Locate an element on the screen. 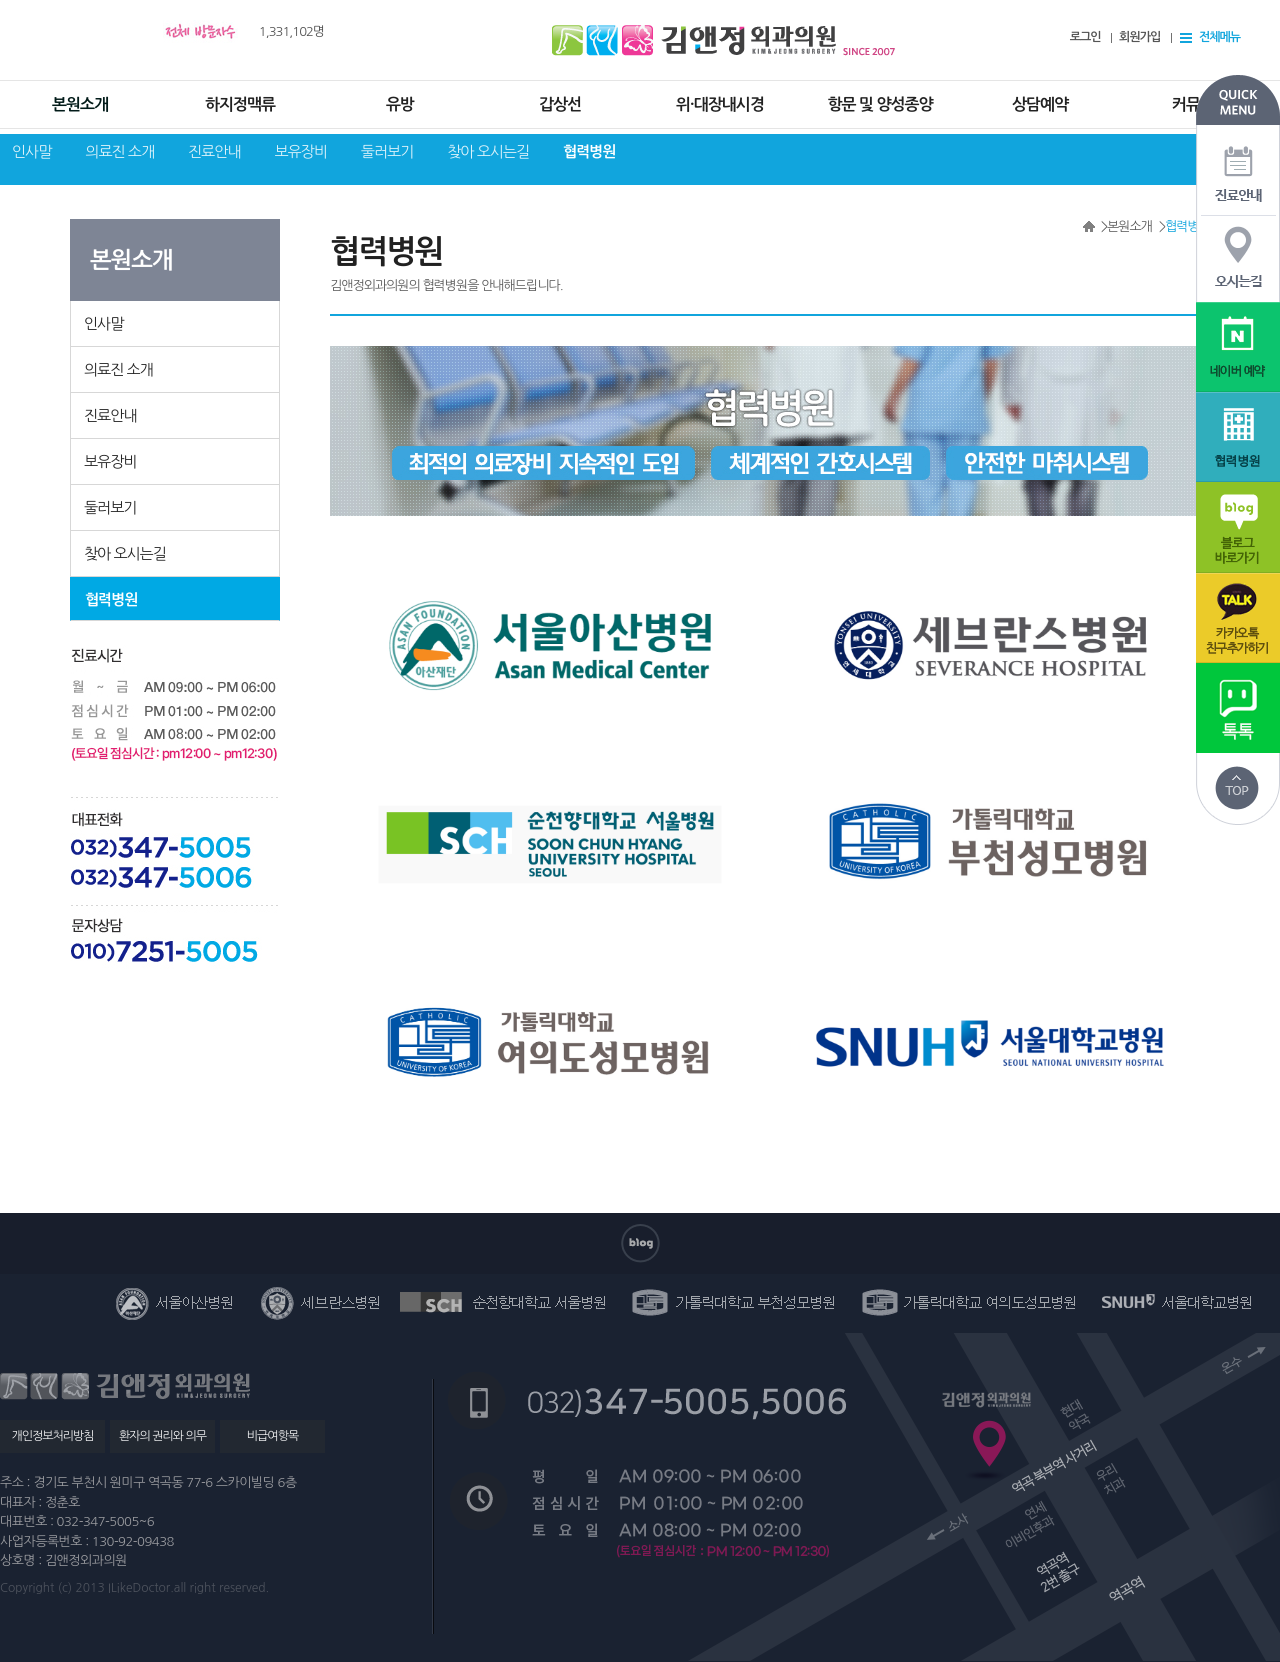  인사말 is located at coordinates (31, 151).